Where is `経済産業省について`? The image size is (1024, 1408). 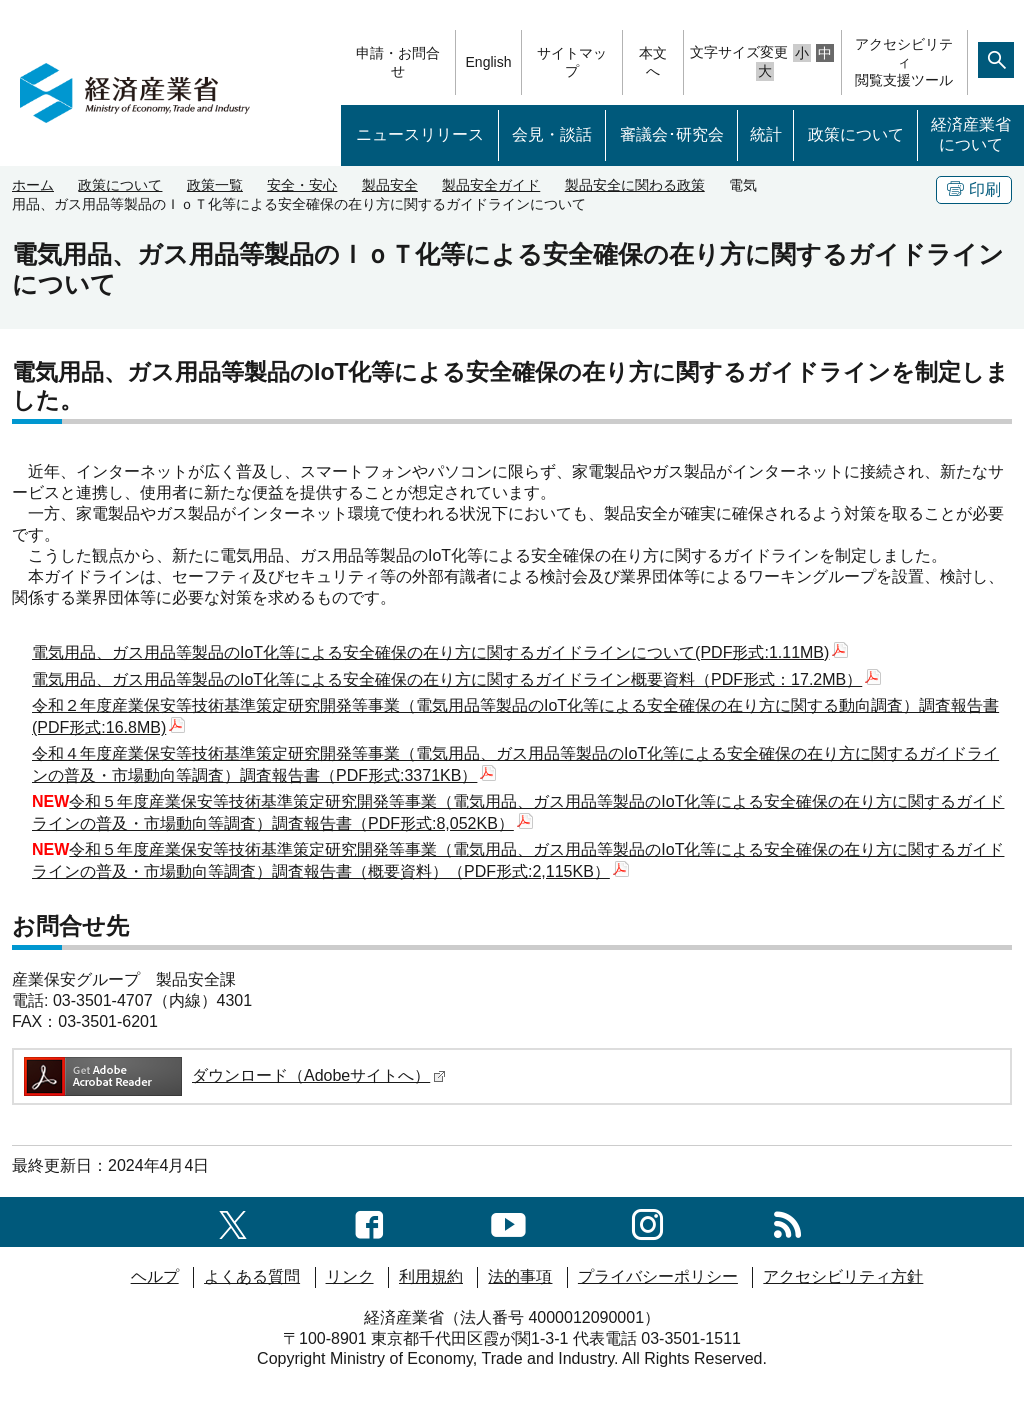 経済産業省について is located at coordinates (971, 135).